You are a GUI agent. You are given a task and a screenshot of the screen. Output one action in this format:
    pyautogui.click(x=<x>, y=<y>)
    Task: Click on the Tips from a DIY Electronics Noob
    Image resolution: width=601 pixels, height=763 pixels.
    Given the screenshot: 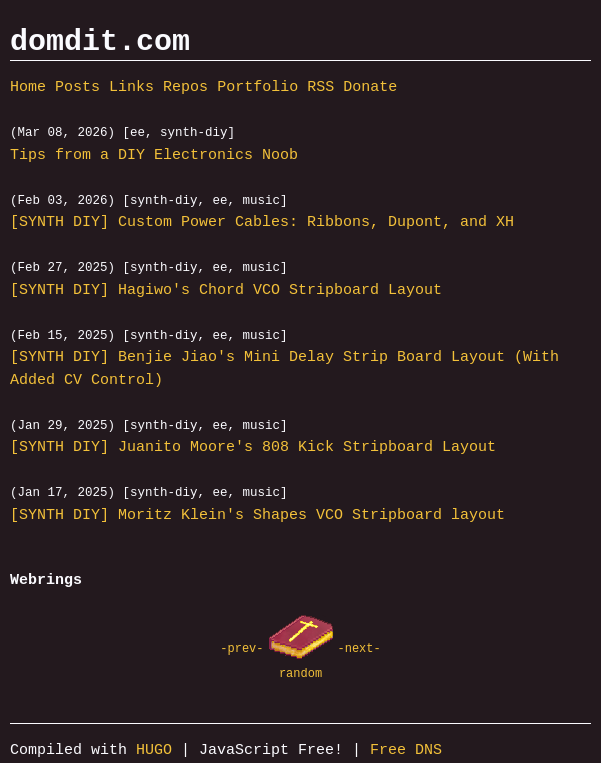 What is the action you would take?
    pyautogui.click(x=154, y=156)
    